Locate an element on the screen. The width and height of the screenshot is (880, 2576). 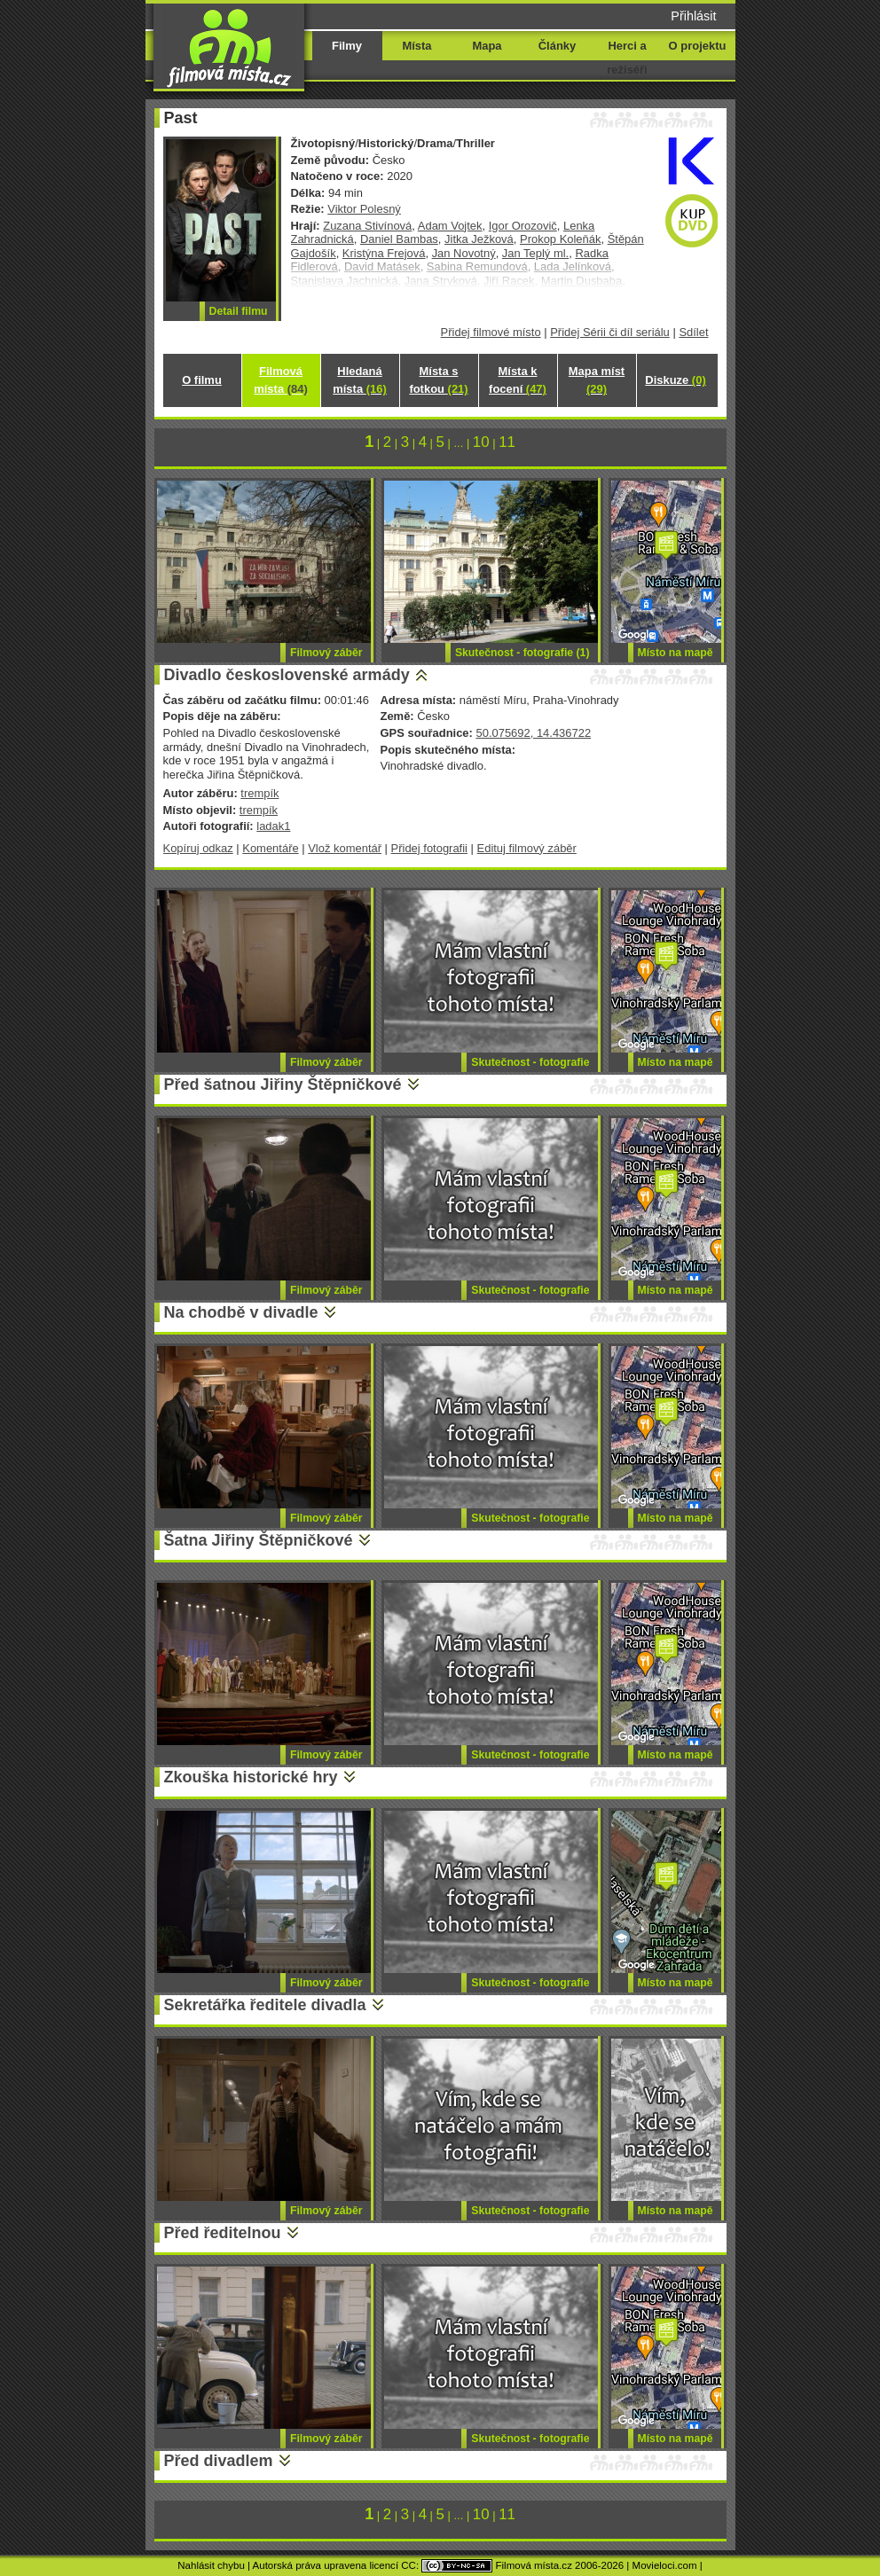
Herci a režiséři is located at coordinates (627, 57).